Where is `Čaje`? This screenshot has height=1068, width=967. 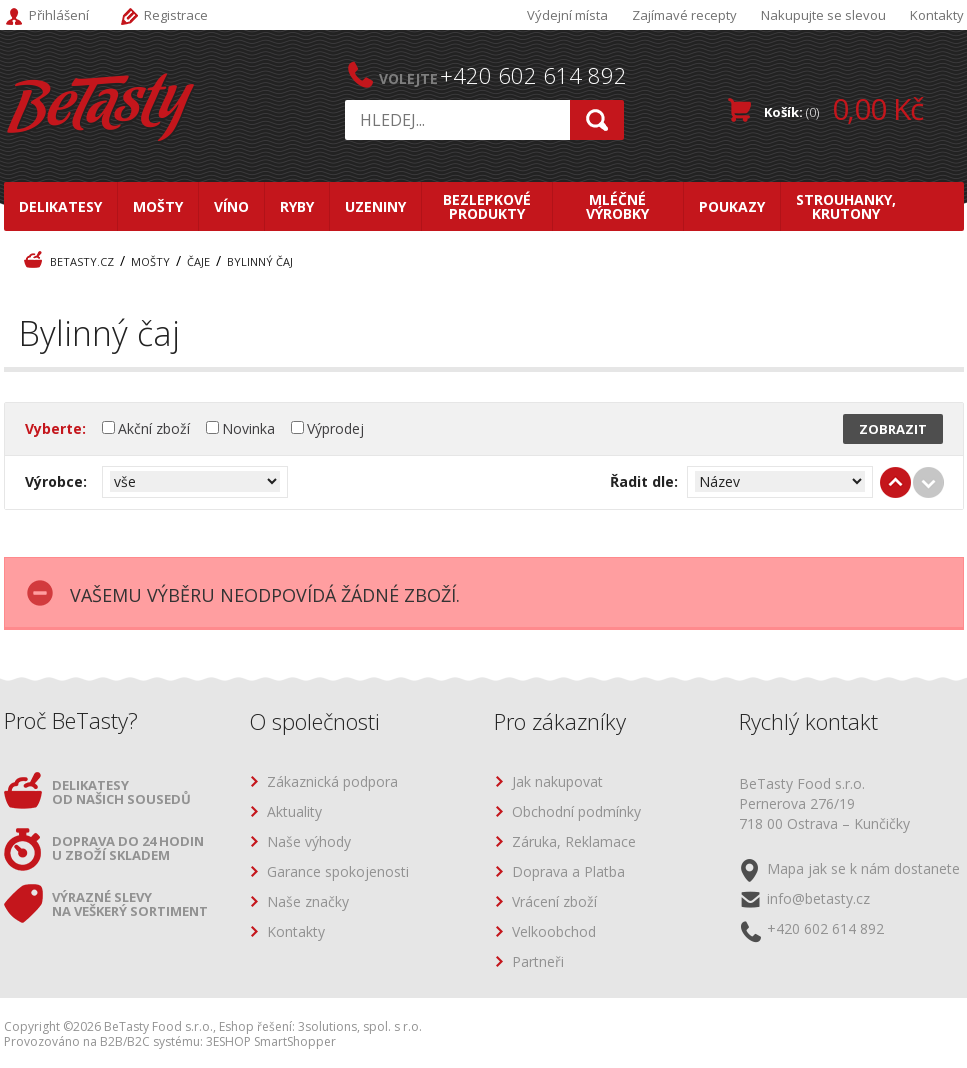 Čaje is located at coordinates (198, 261).